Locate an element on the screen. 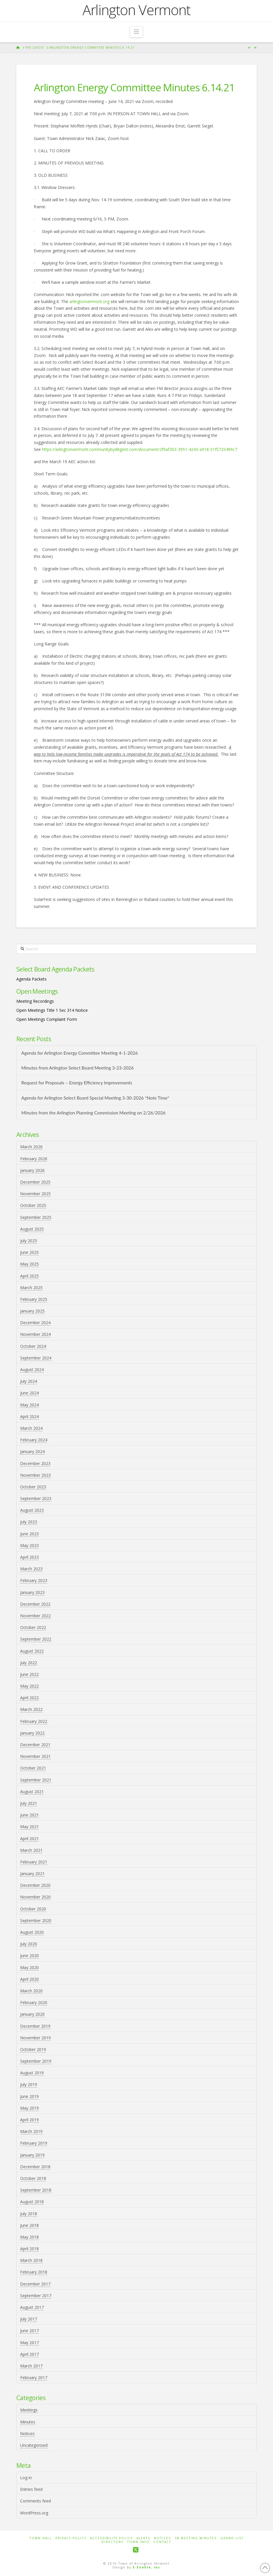 This screenshot has width=273, height=2576. March 2017 is located at coordinates (31, 2366).